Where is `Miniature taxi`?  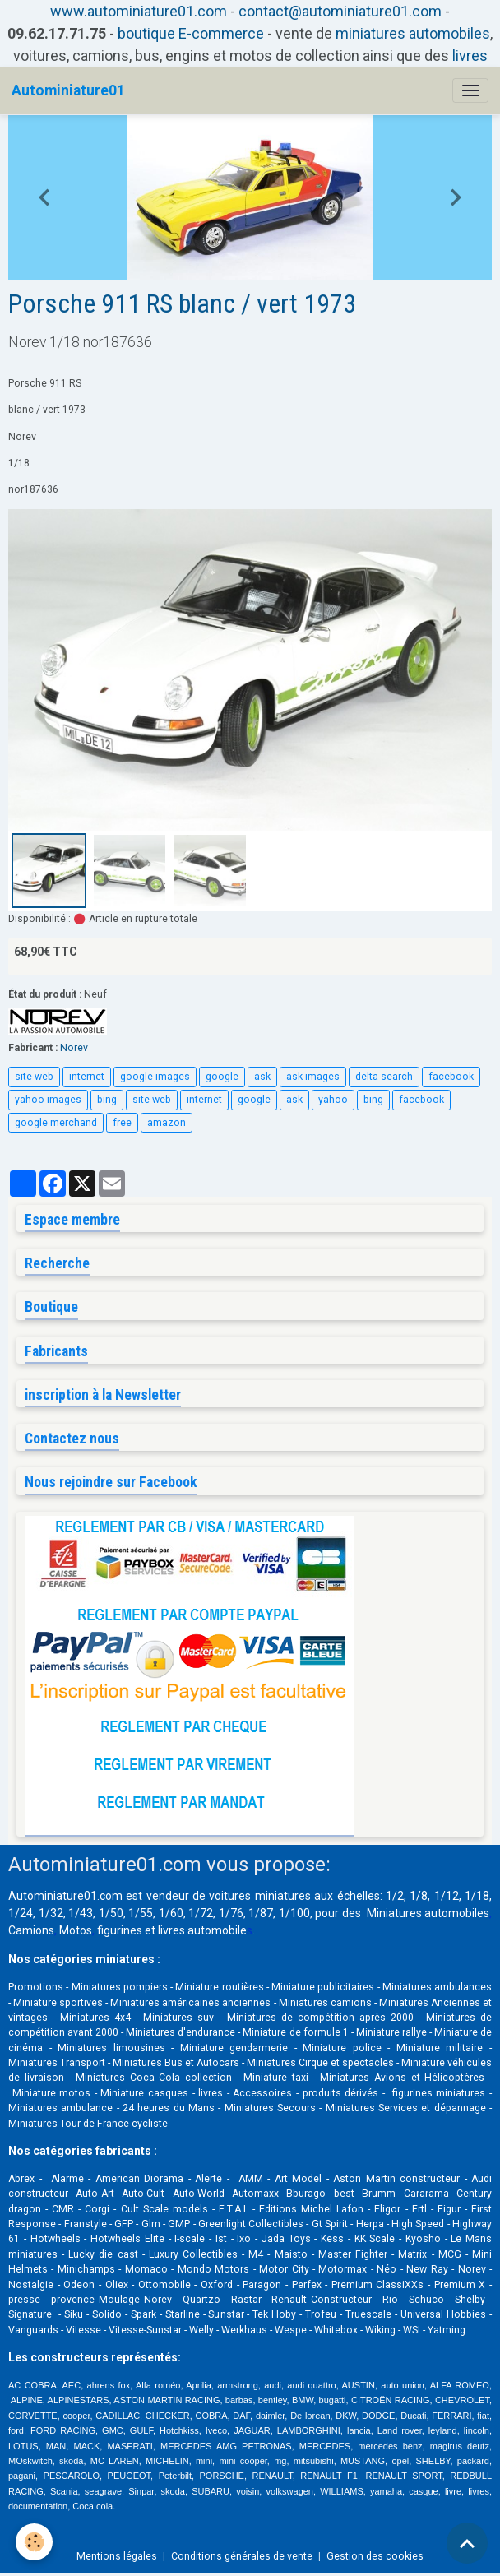 Miniature taxi is located at coordinates (275, 2077).